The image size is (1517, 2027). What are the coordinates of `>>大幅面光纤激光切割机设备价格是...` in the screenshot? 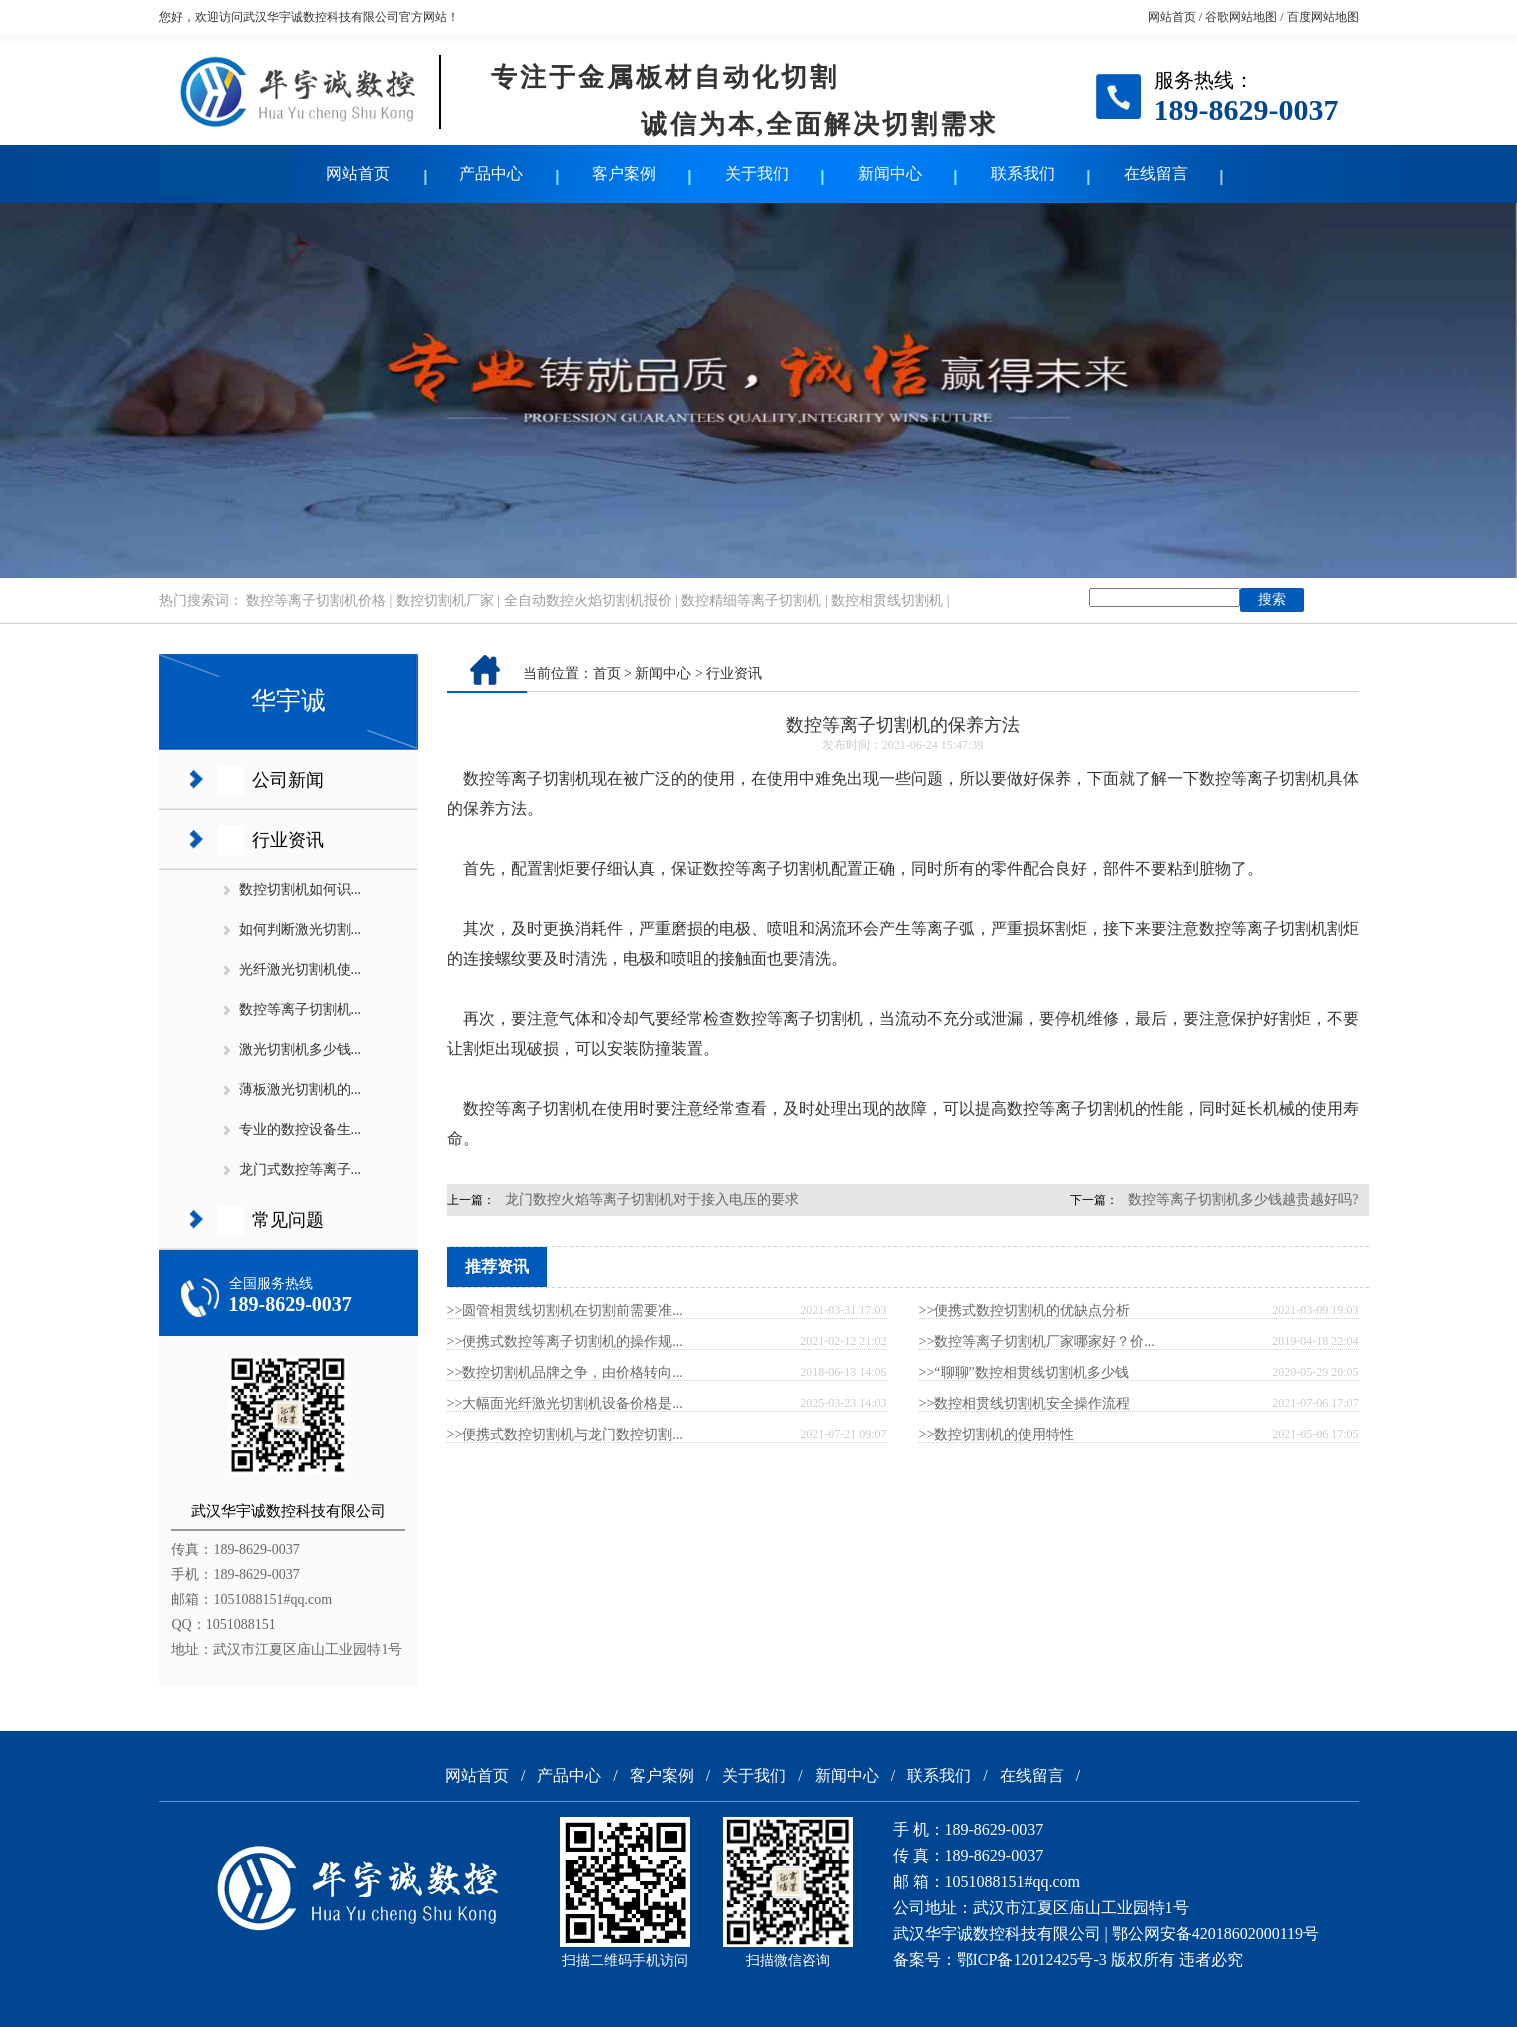 It's located at (565, 1403).